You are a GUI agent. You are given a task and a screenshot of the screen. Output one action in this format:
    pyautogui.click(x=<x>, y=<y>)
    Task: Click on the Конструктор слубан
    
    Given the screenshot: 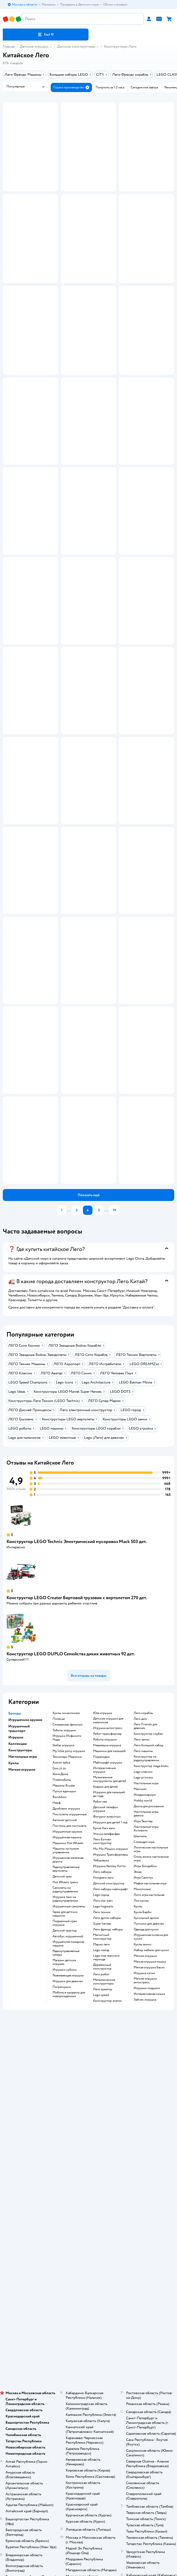 What is the action you would take?
    pyautogui.click(x=148, y=2011)
    